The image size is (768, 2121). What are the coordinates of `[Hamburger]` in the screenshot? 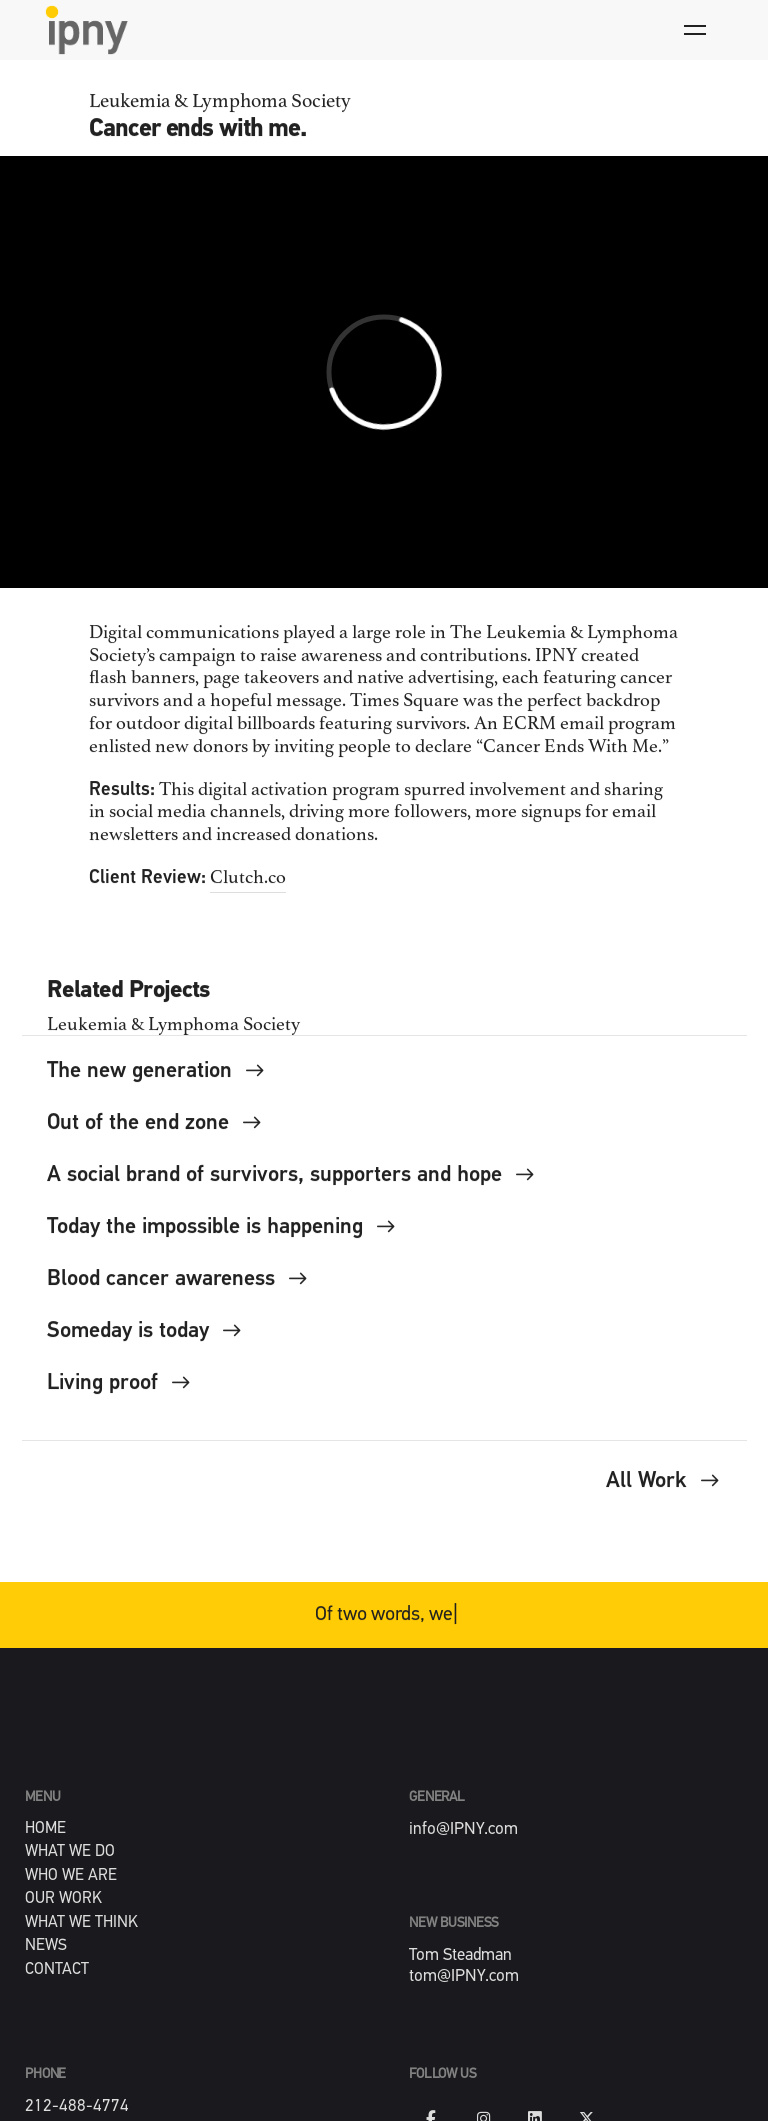 It's located at (695, 30).